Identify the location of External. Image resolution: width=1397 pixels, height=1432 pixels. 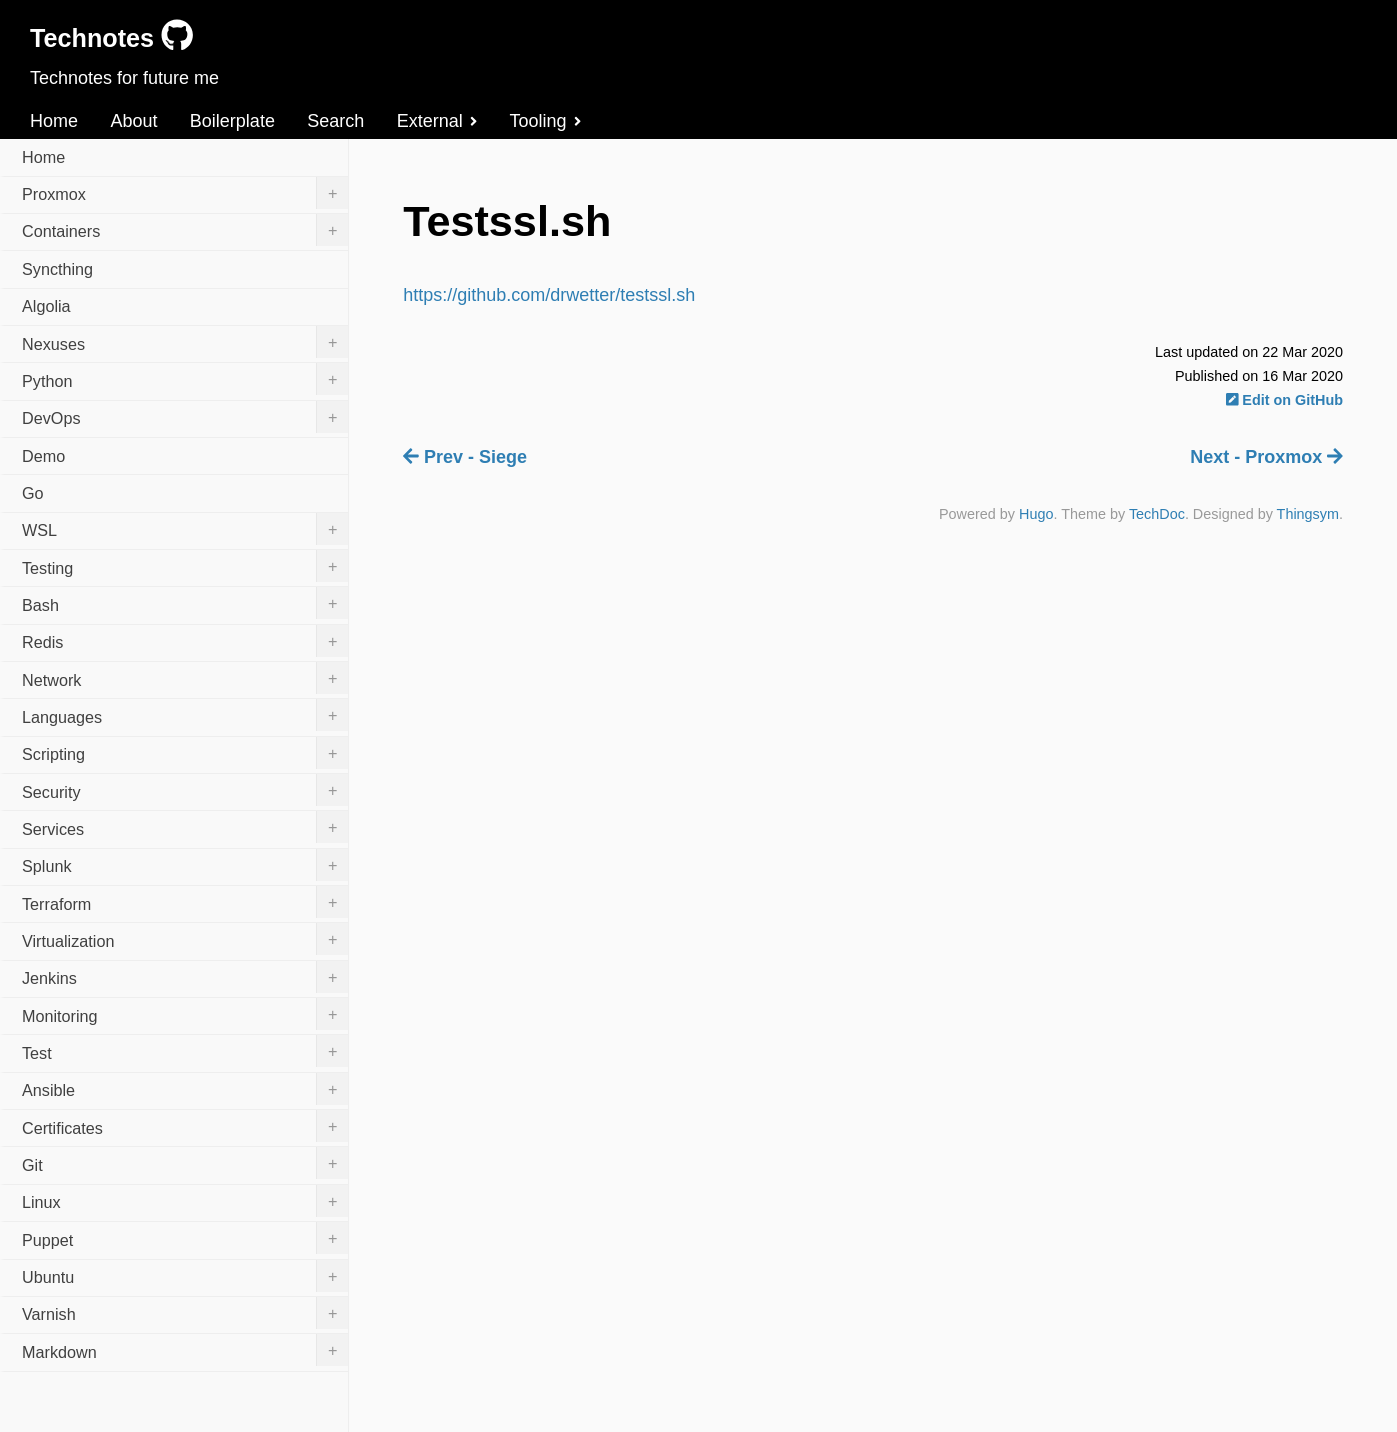
(437, 121).